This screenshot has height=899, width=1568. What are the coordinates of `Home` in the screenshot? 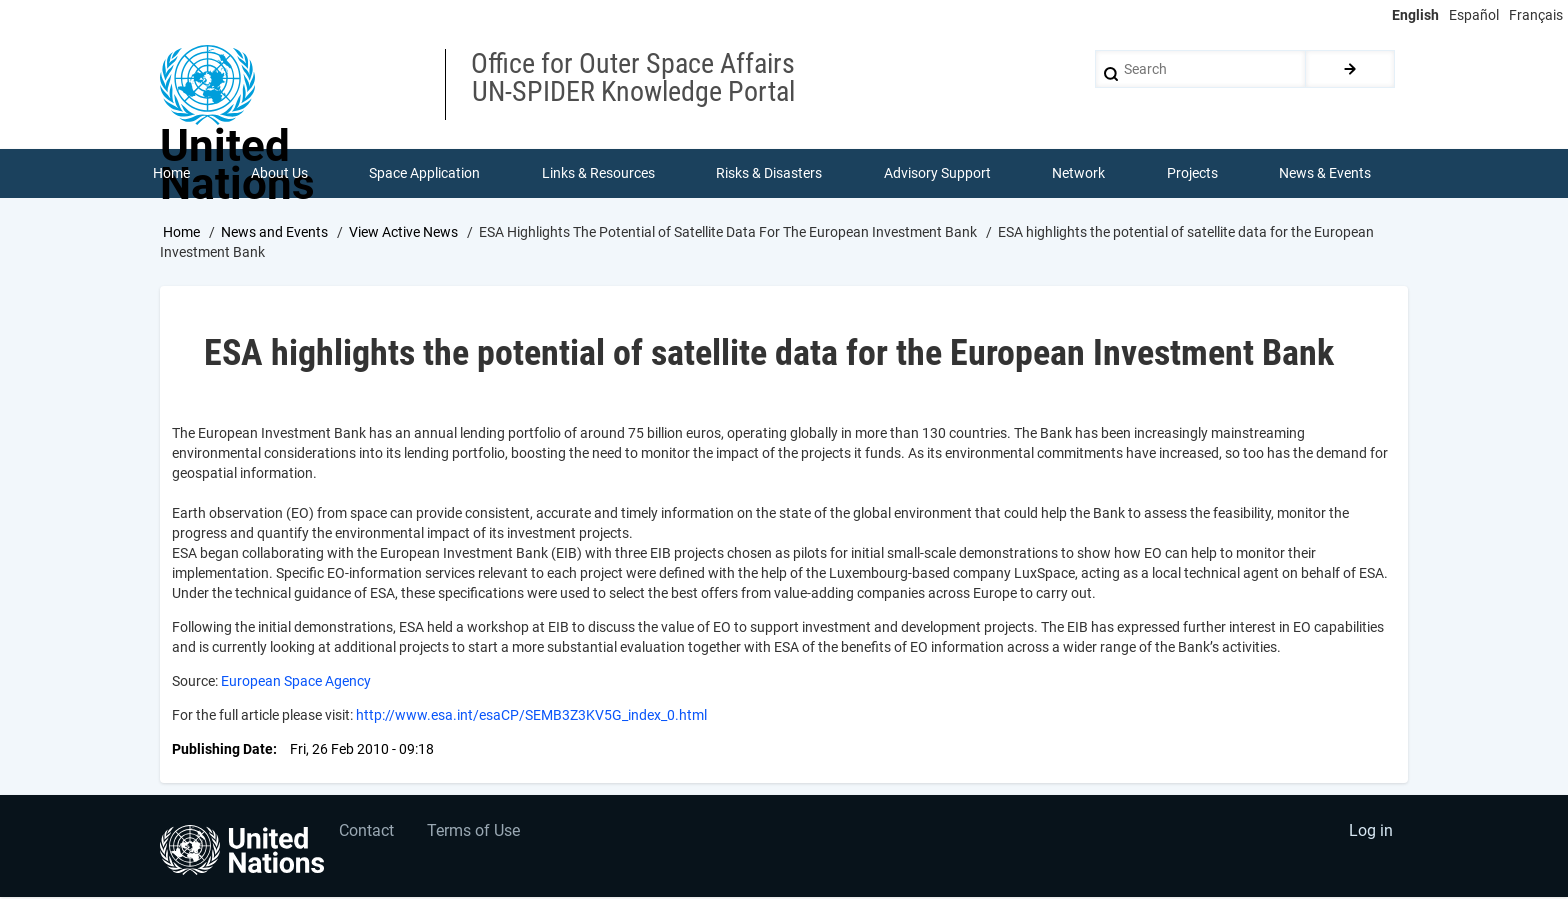 It's located at (181, 233).